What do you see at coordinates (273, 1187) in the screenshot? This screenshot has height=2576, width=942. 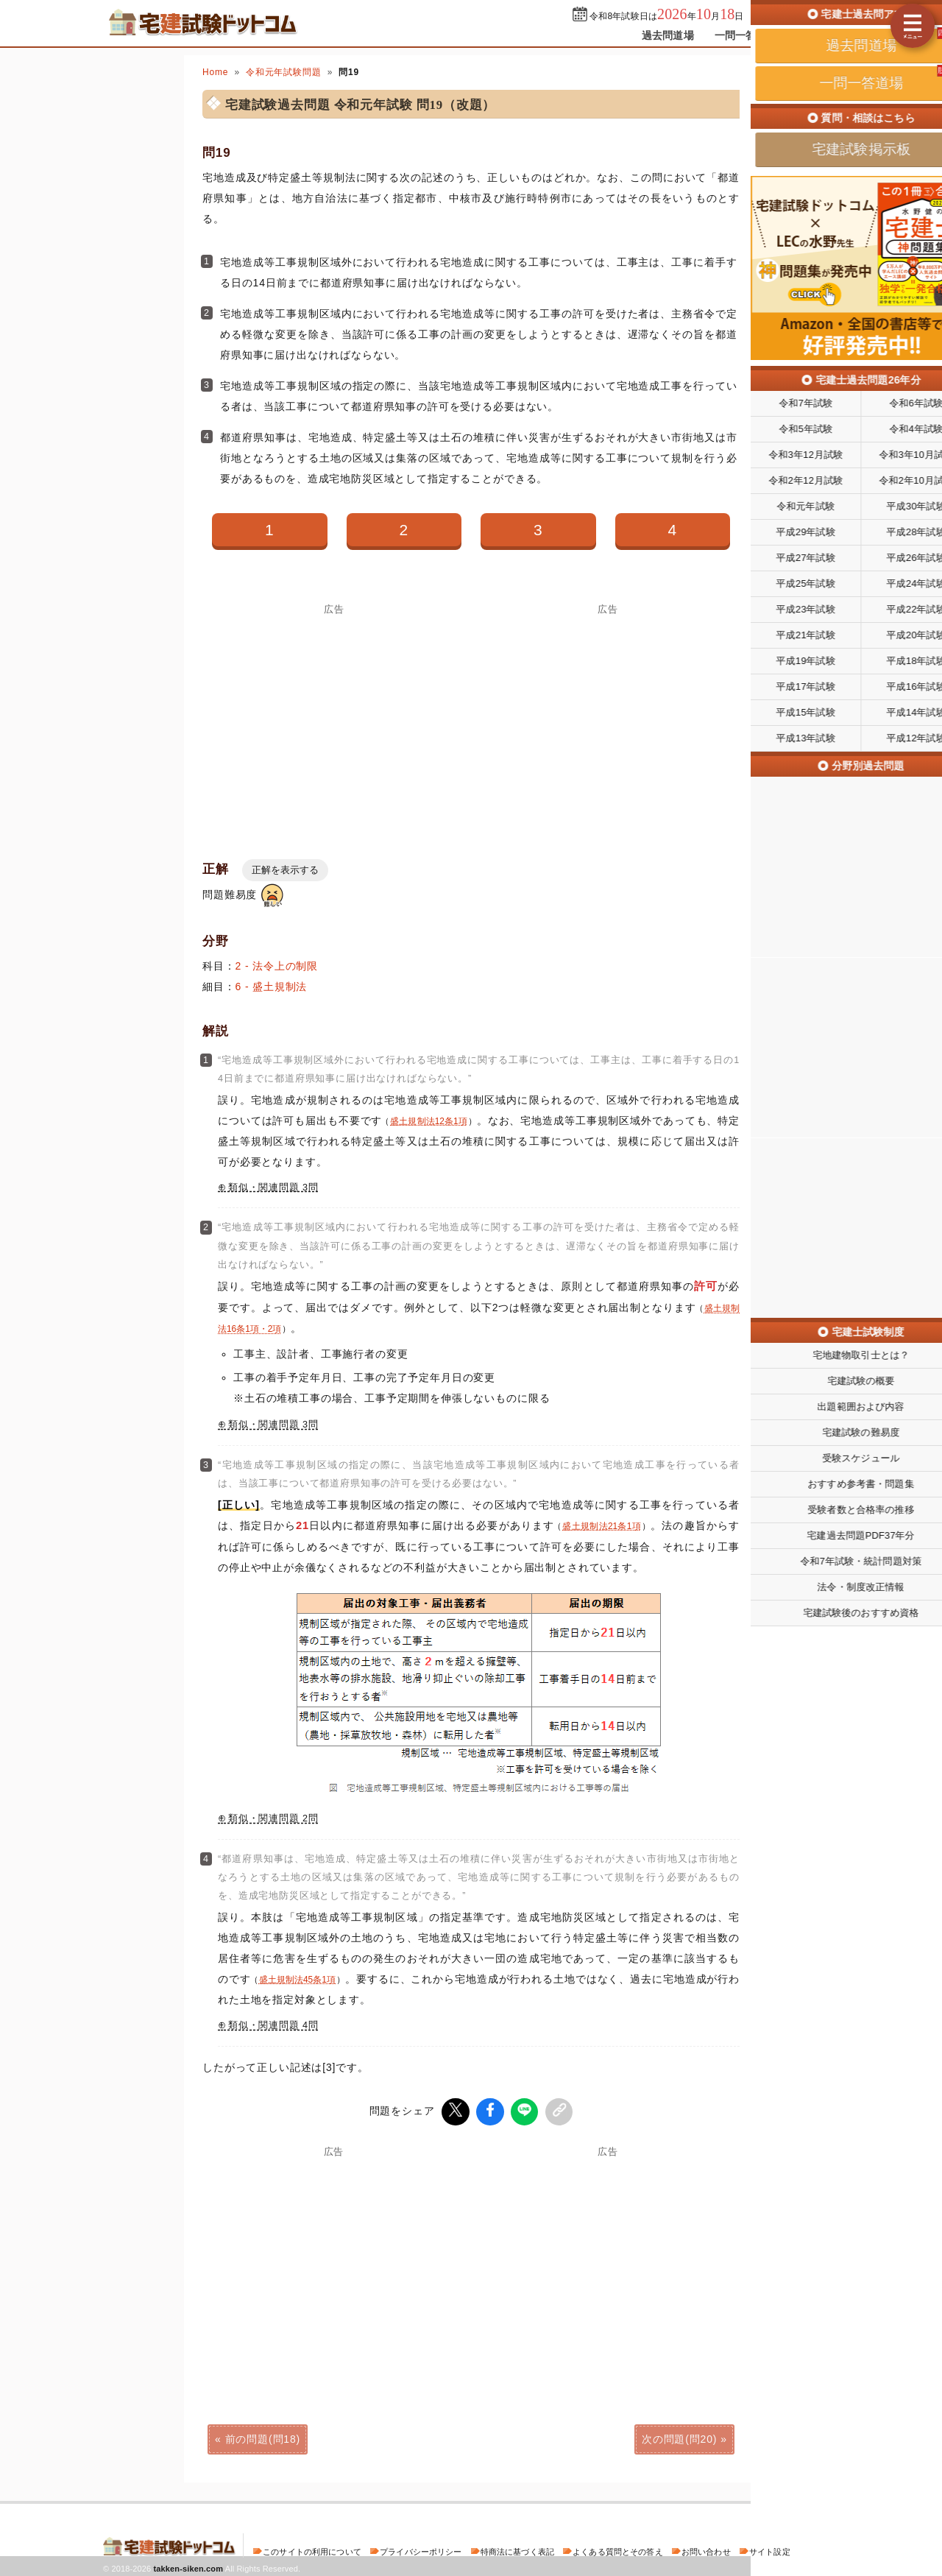 I see `類似・関連問題 3問` at bounding box center [273, 1187].